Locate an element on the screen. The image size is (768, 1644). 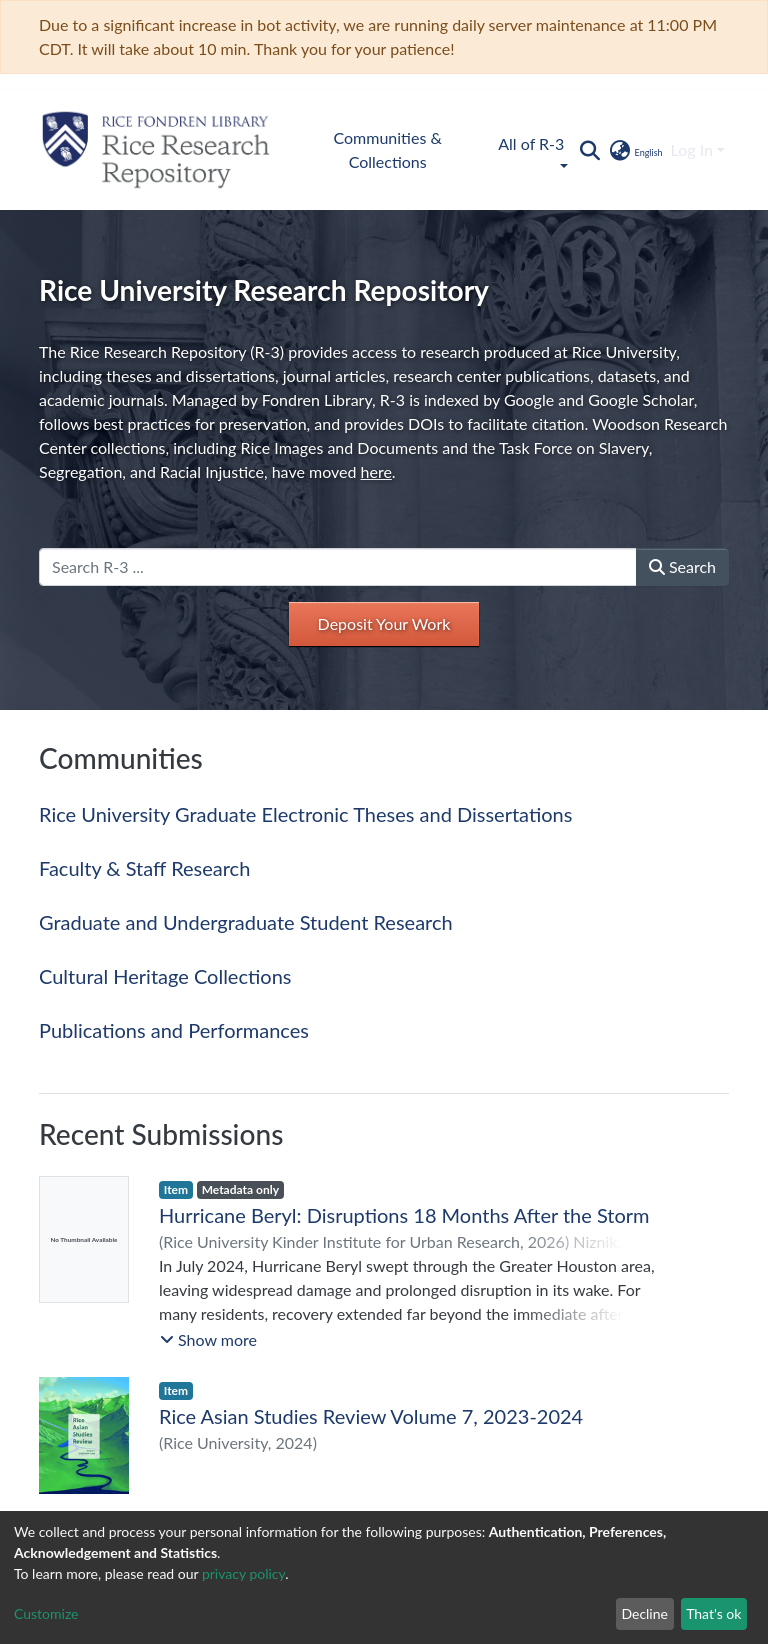
[button] is located at coordinates (634, 150).